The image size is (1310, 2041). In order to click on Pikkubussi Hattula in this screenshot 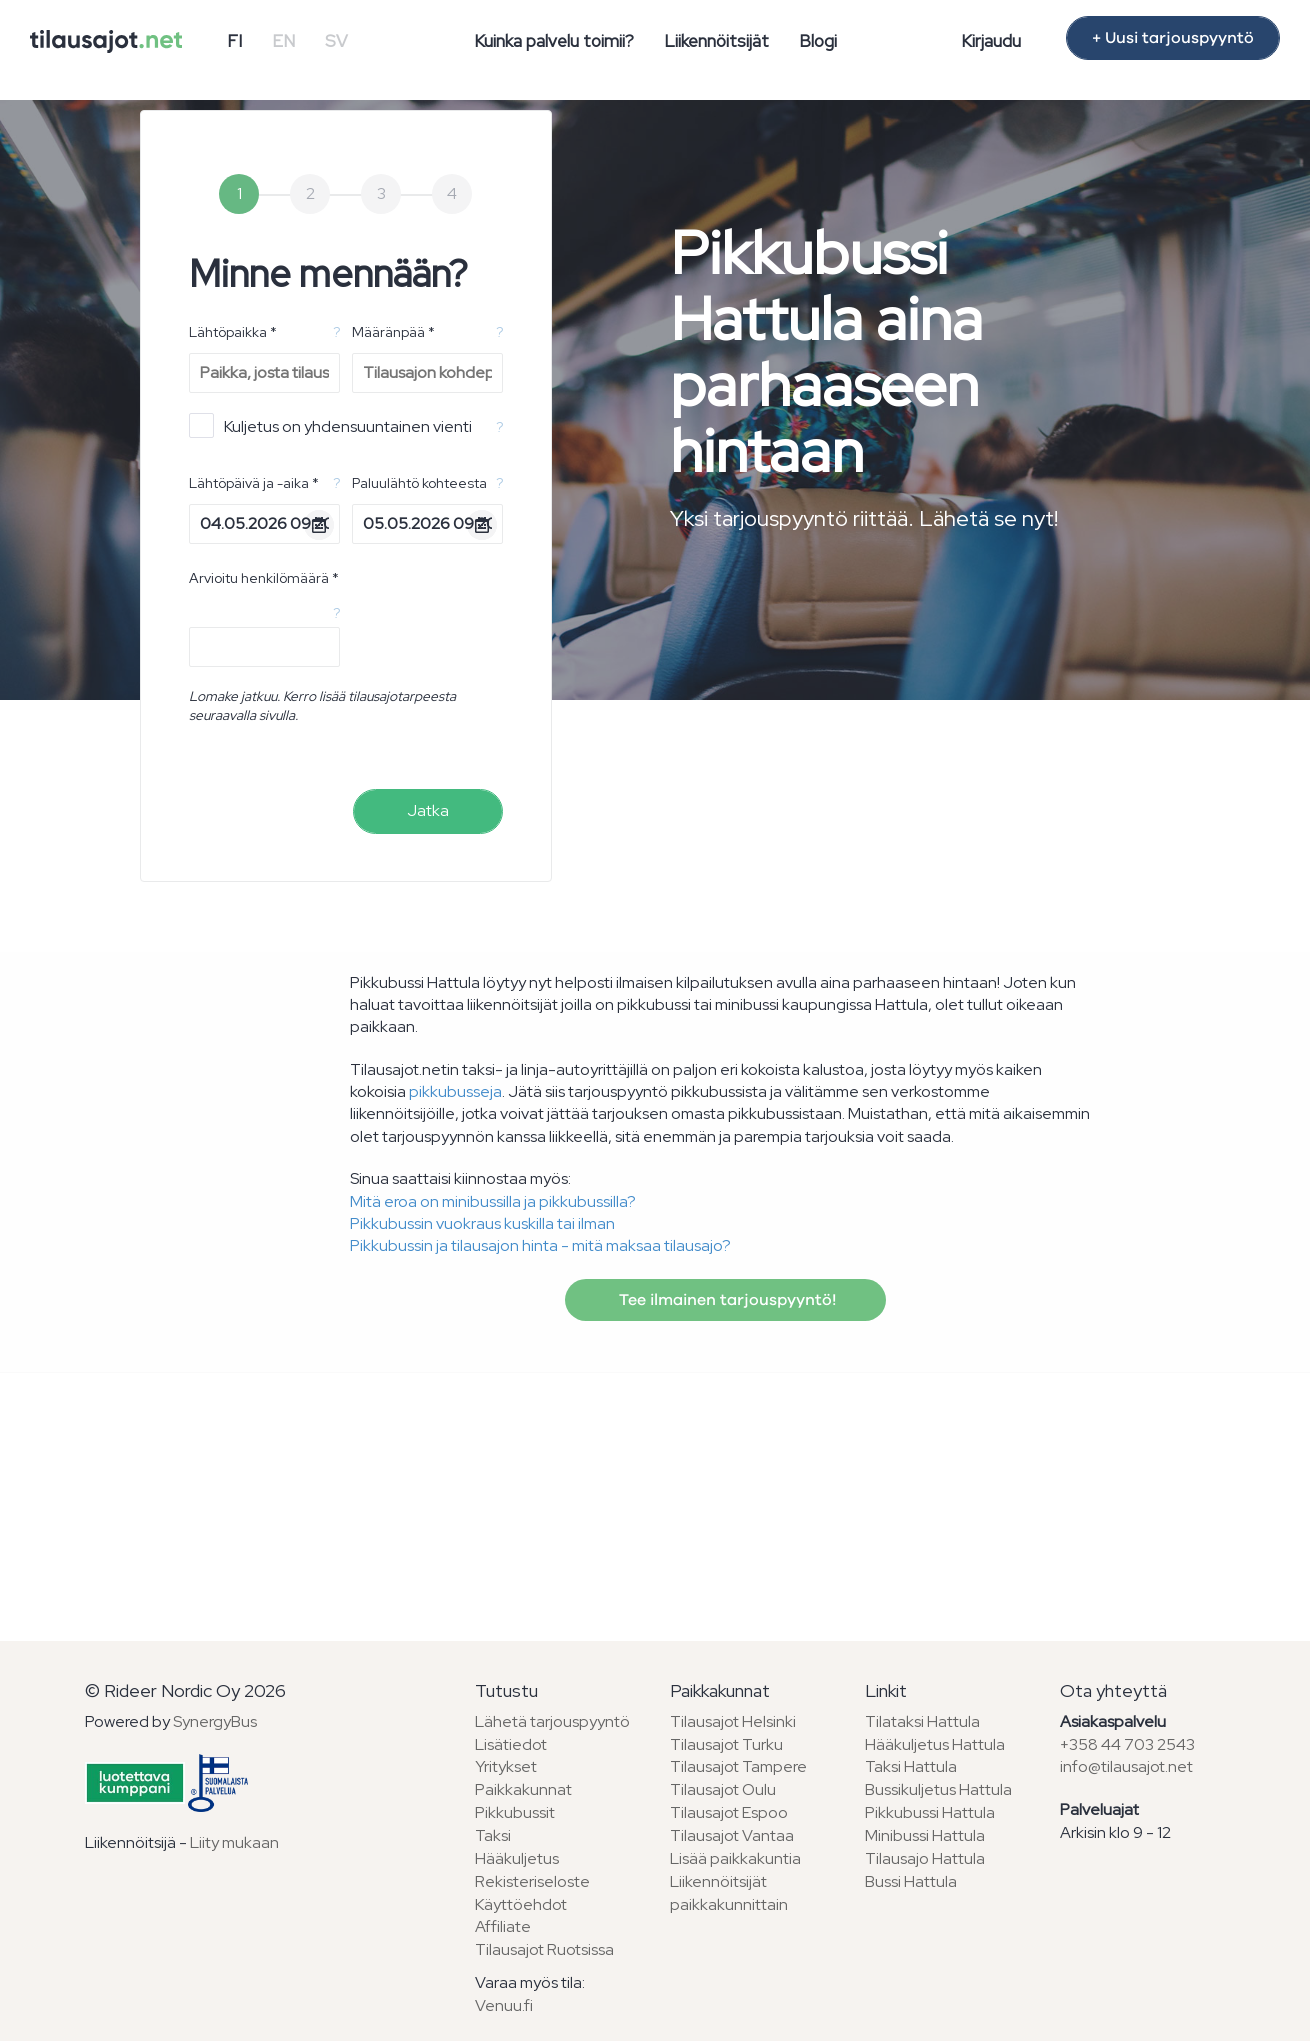, I will do `click(930, 1812)`.